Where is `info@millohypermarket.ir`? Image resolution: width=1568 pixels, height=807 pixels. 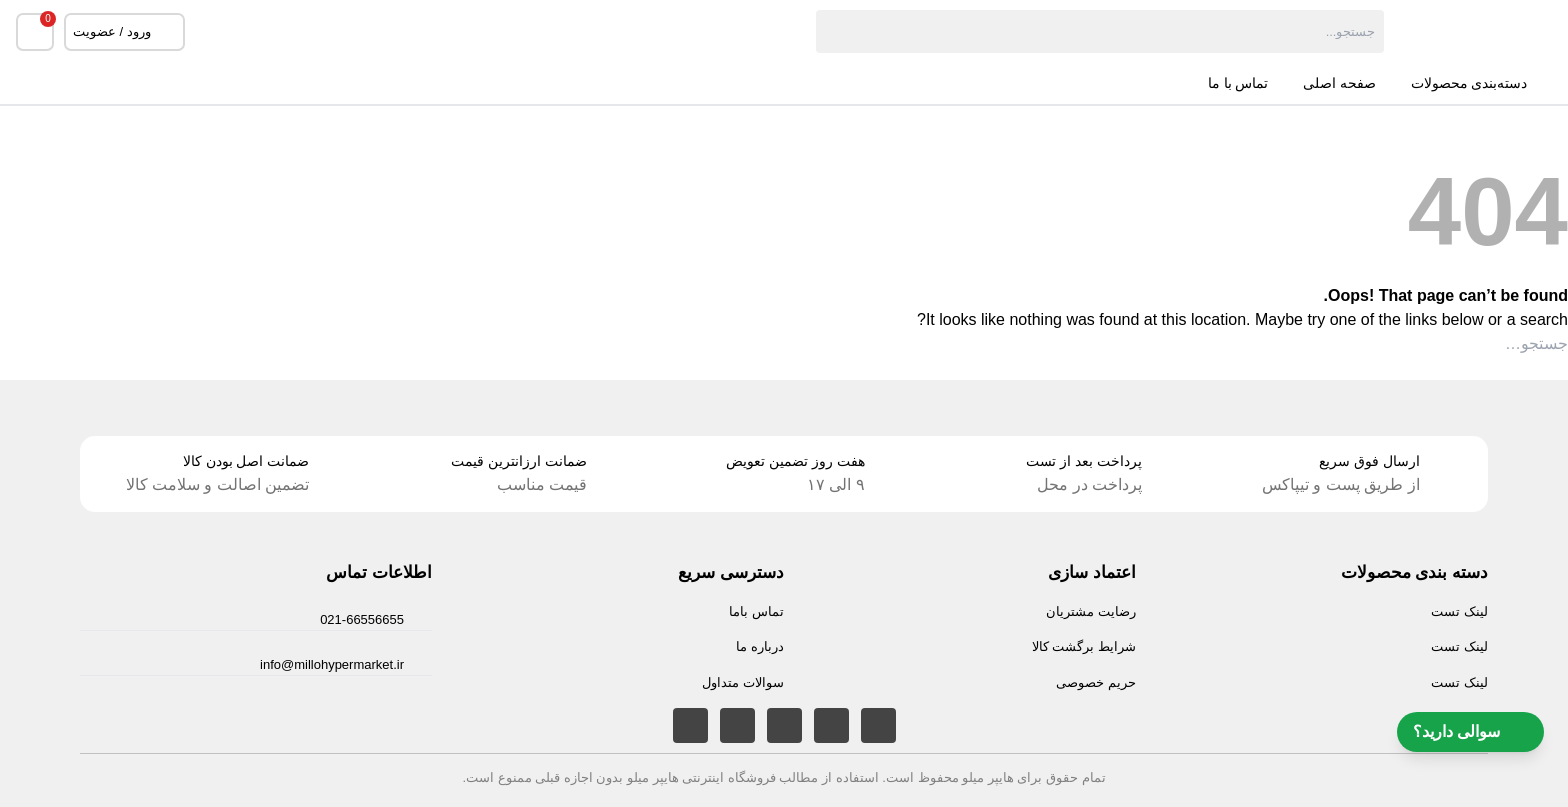
info@millohypermarket.ir is located at coordinates (332, 664).